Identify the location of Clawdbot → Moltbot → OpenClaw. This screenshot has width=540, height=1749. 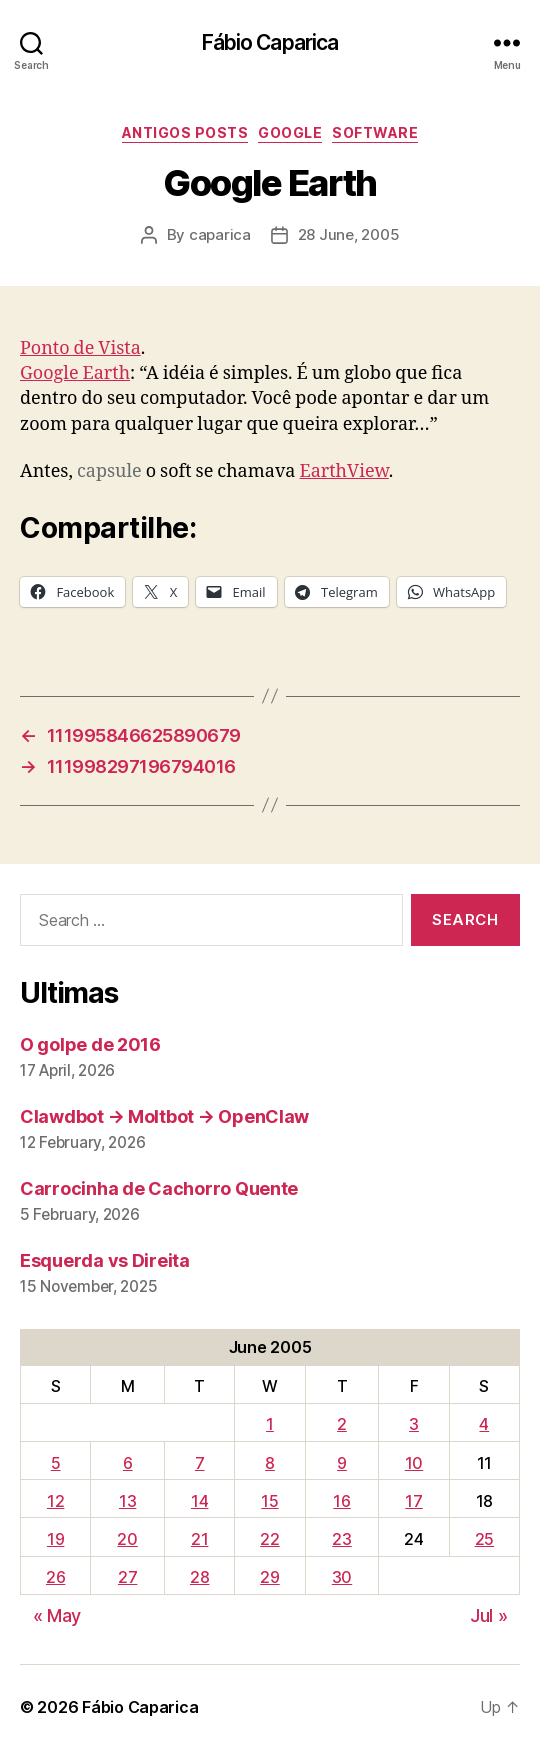
(164, 1116).